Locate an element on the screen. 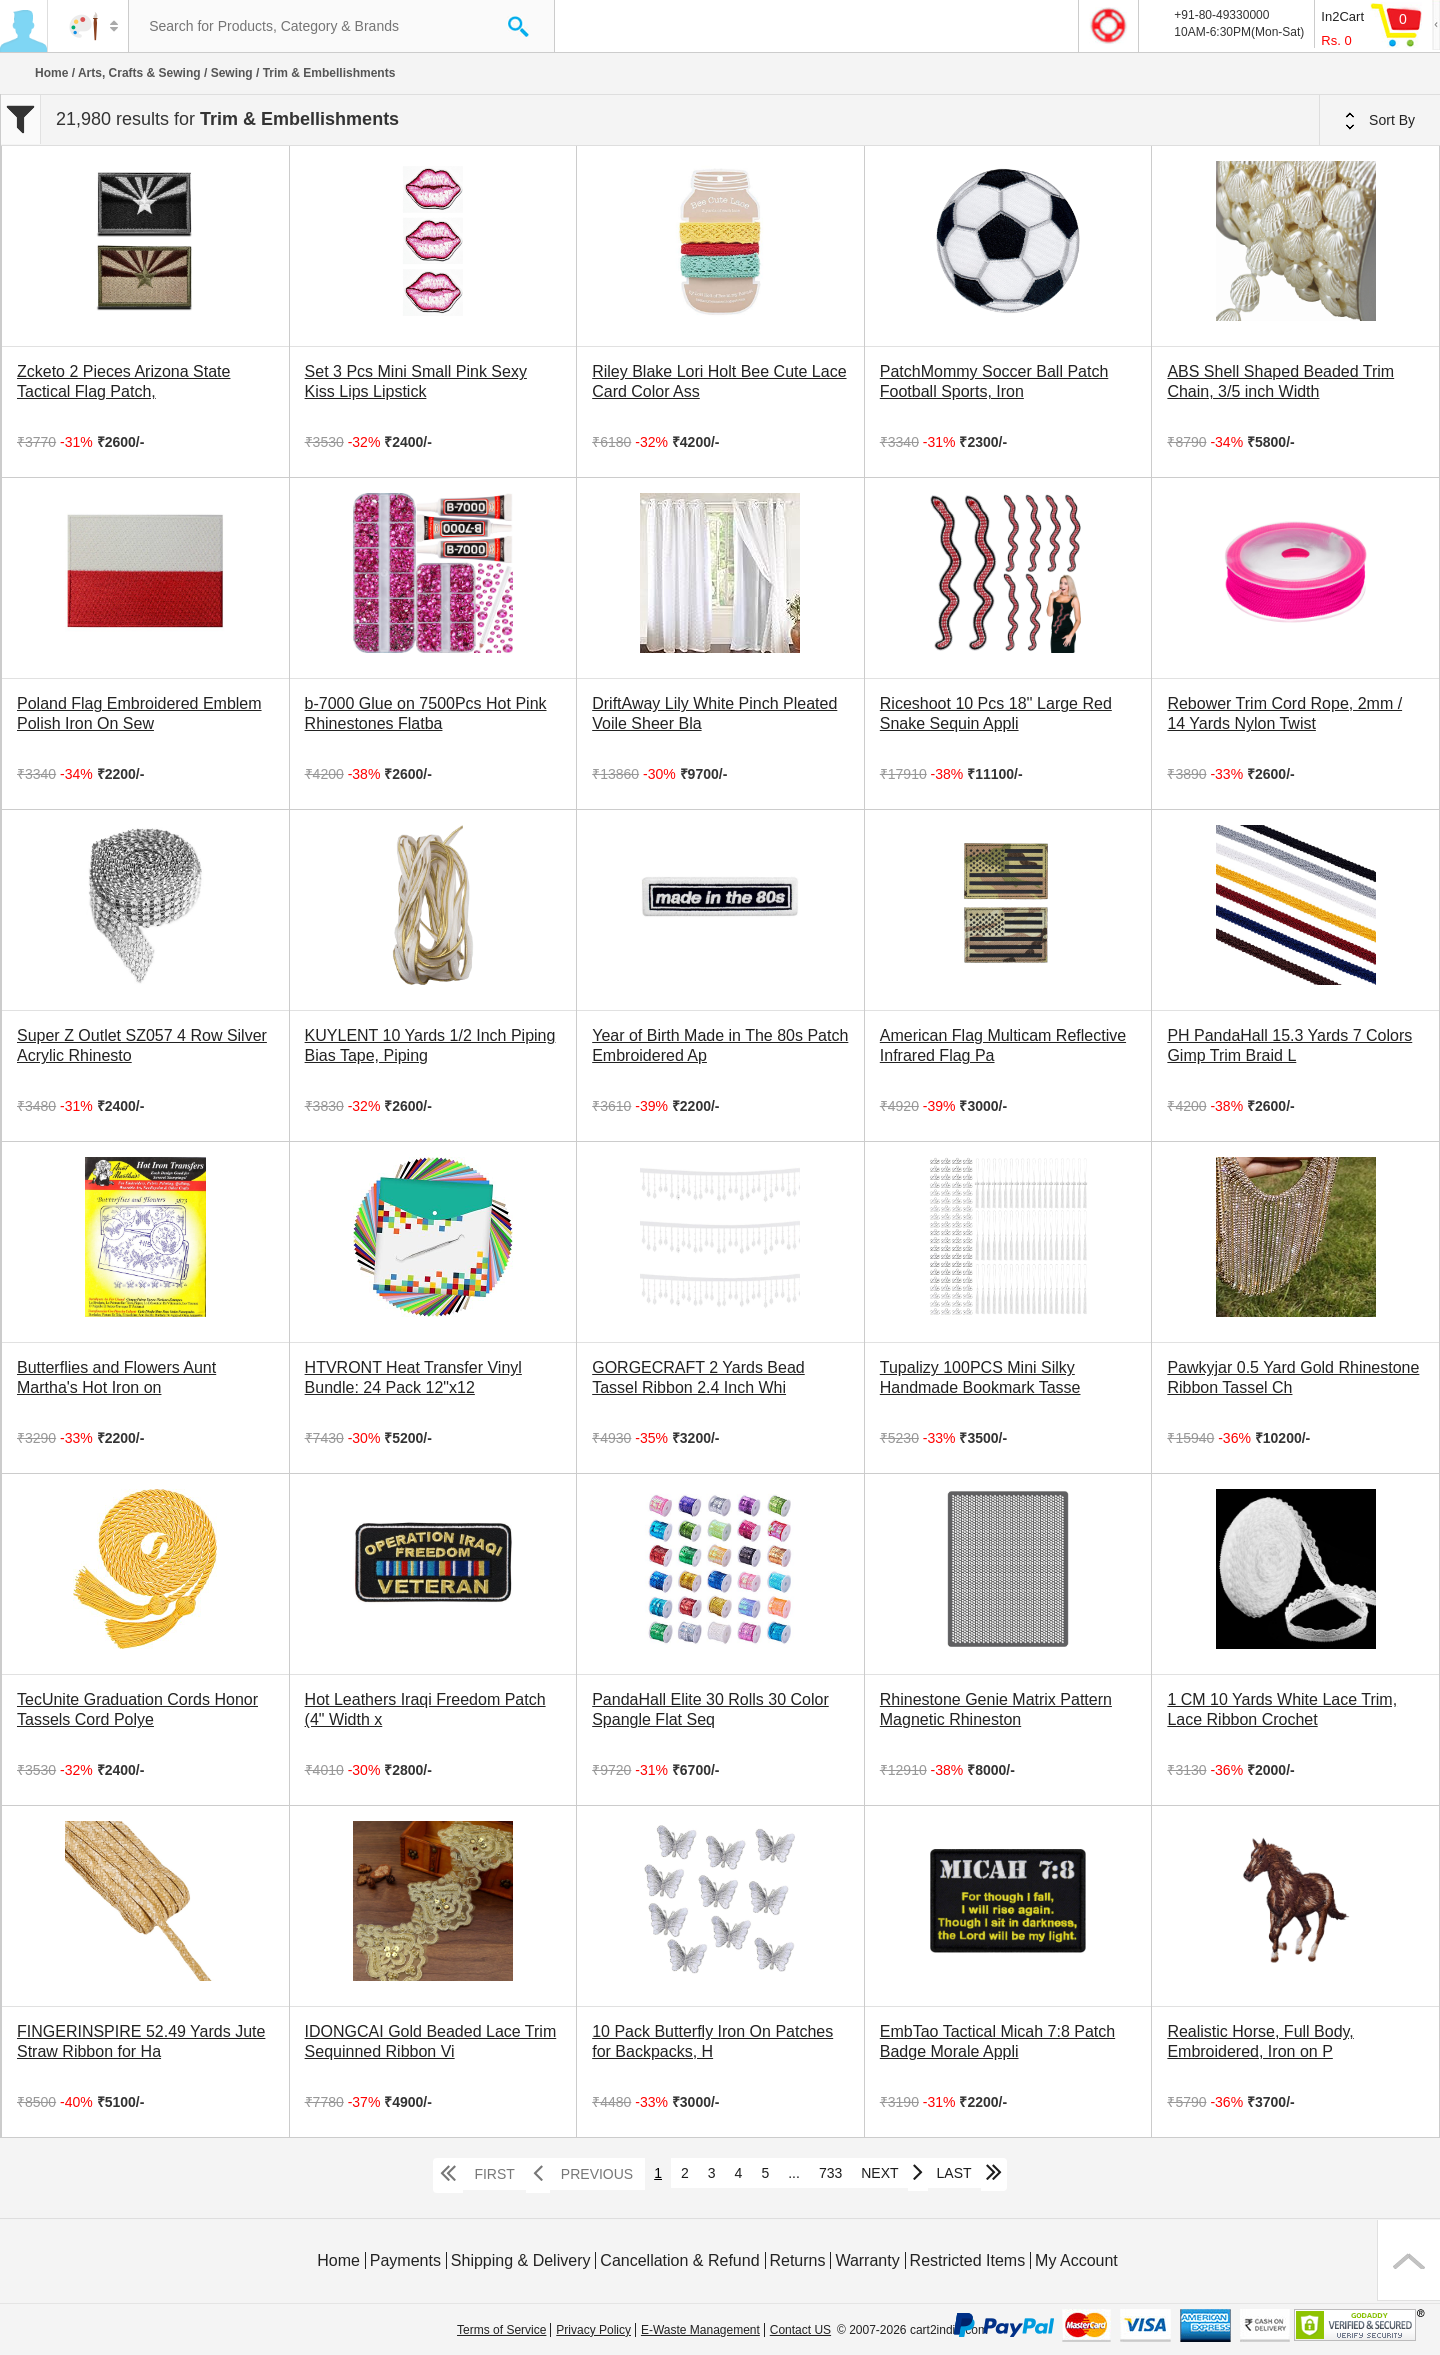  Contact US is located at coordinates (800, 2330).